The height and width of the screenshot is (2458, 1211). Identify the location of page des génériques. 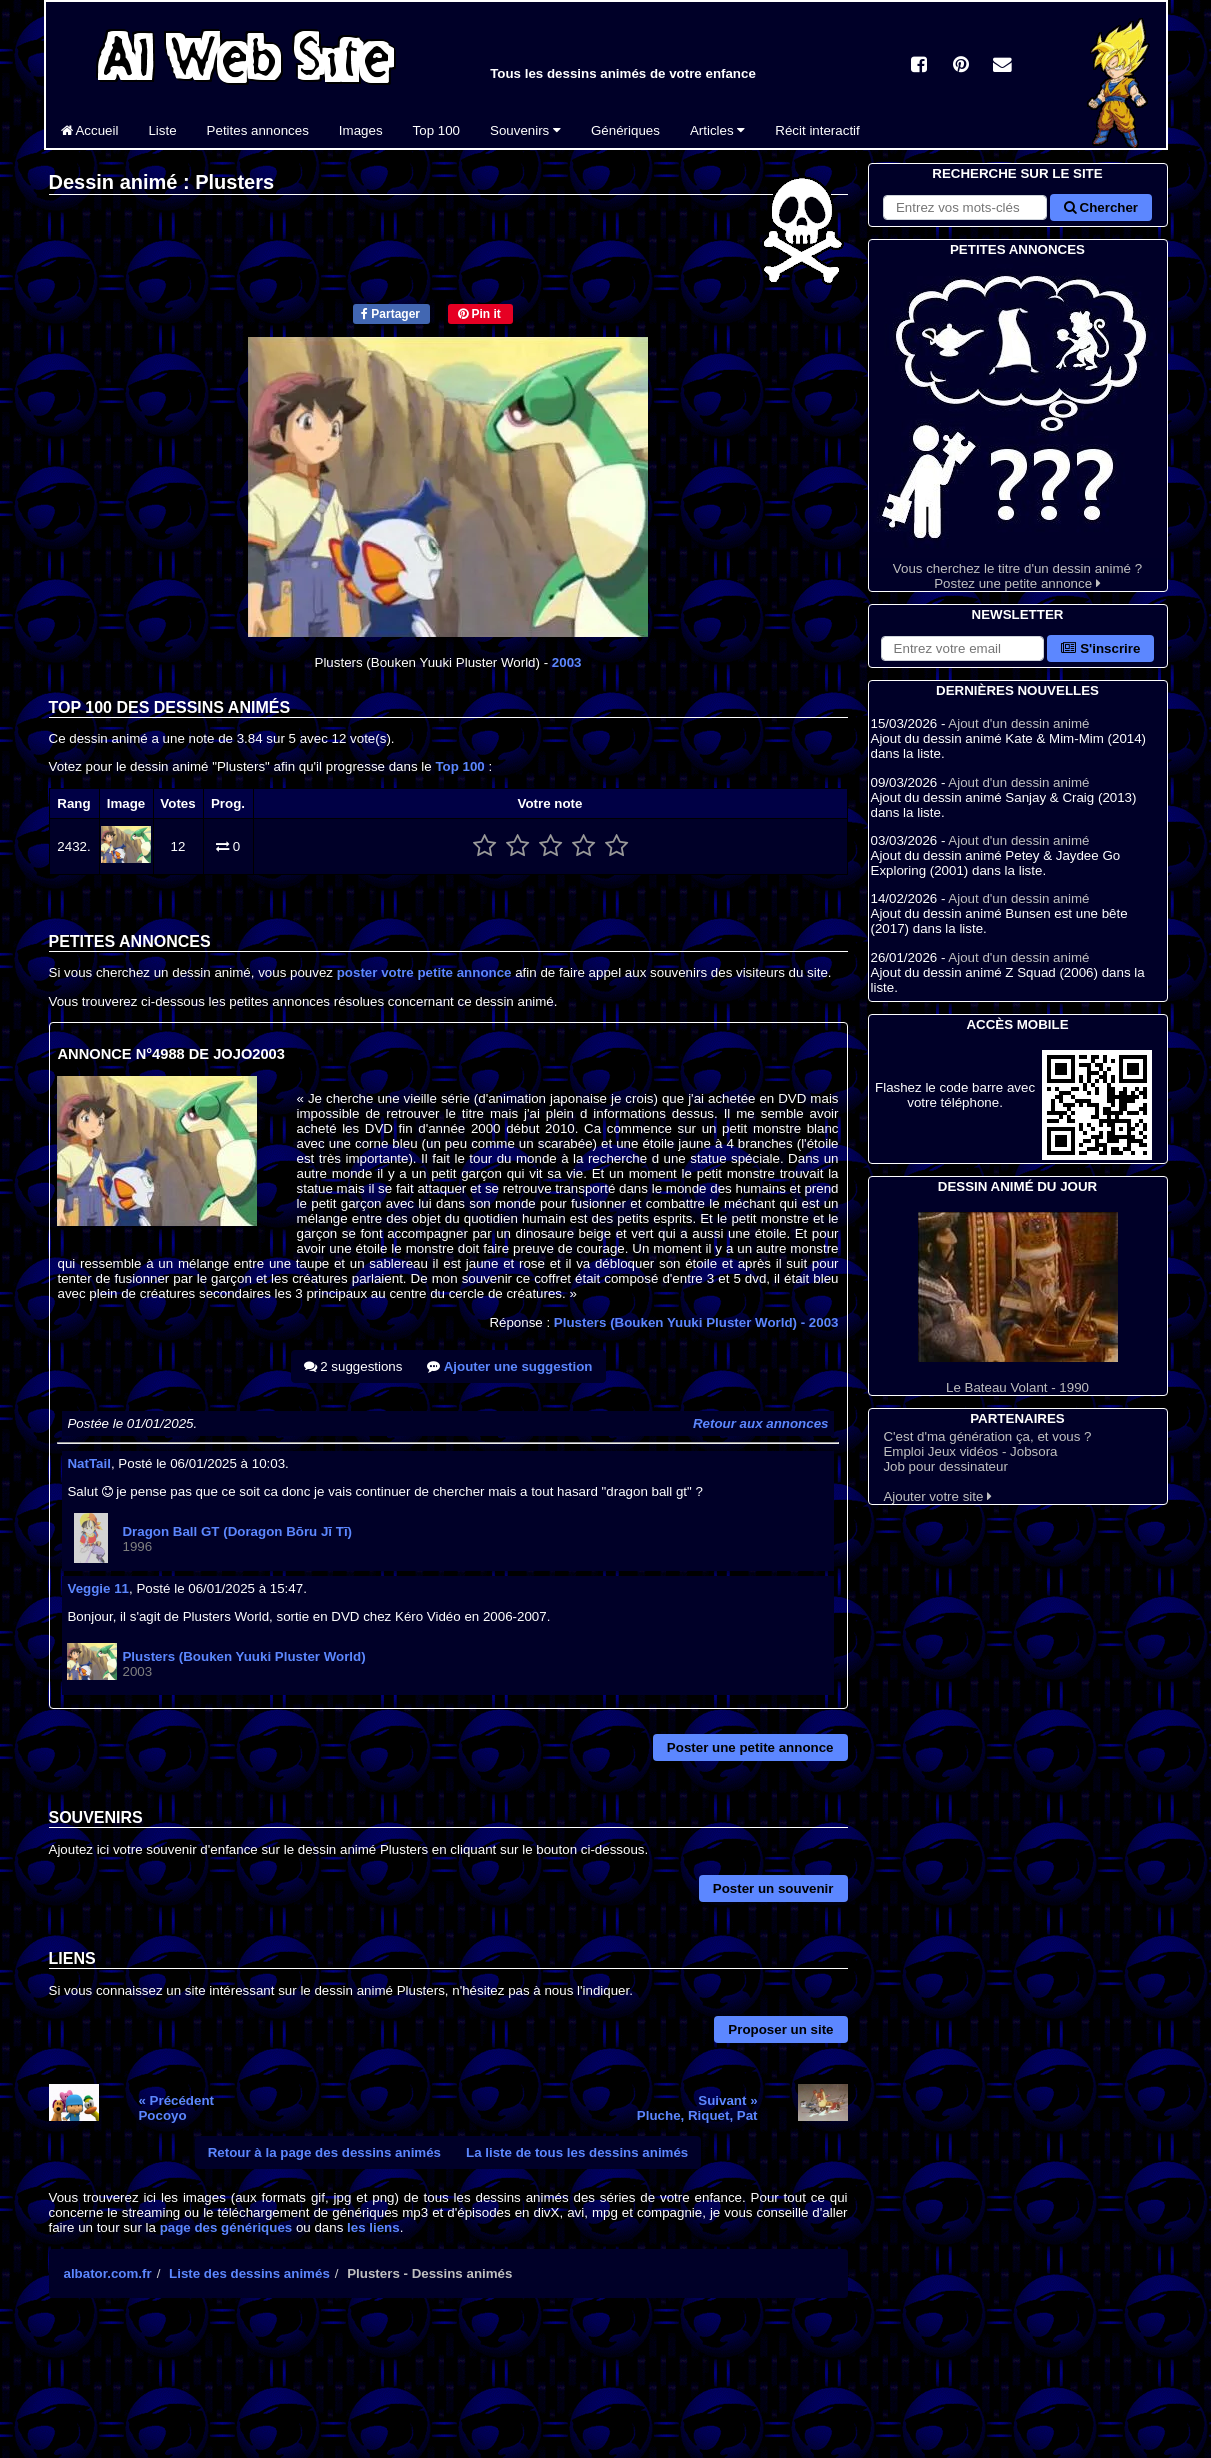
(226, 2227).